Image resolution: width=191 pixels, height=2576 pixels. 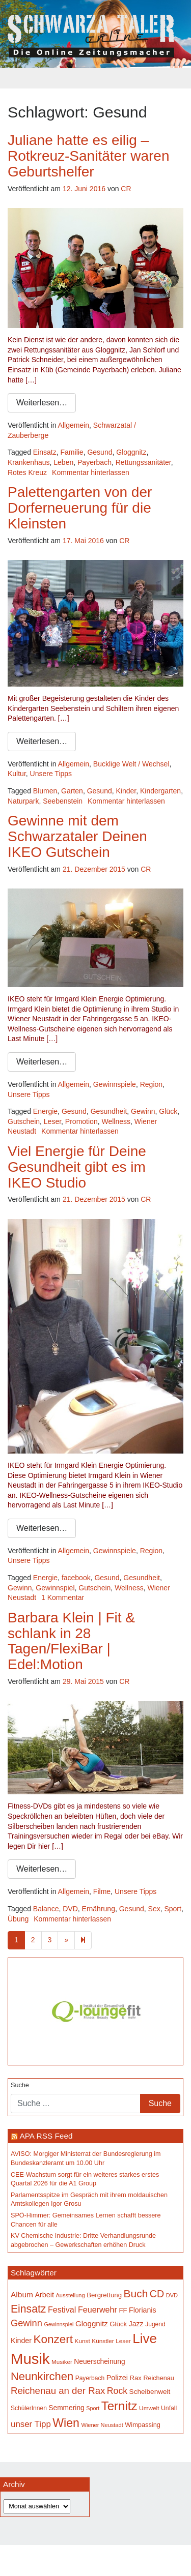 What do you see at coordinates (44, 2295) in the screenshot?
I see `Arbeit [Arbeit (198 Einträge)]` at bounding box center [44, 2295].